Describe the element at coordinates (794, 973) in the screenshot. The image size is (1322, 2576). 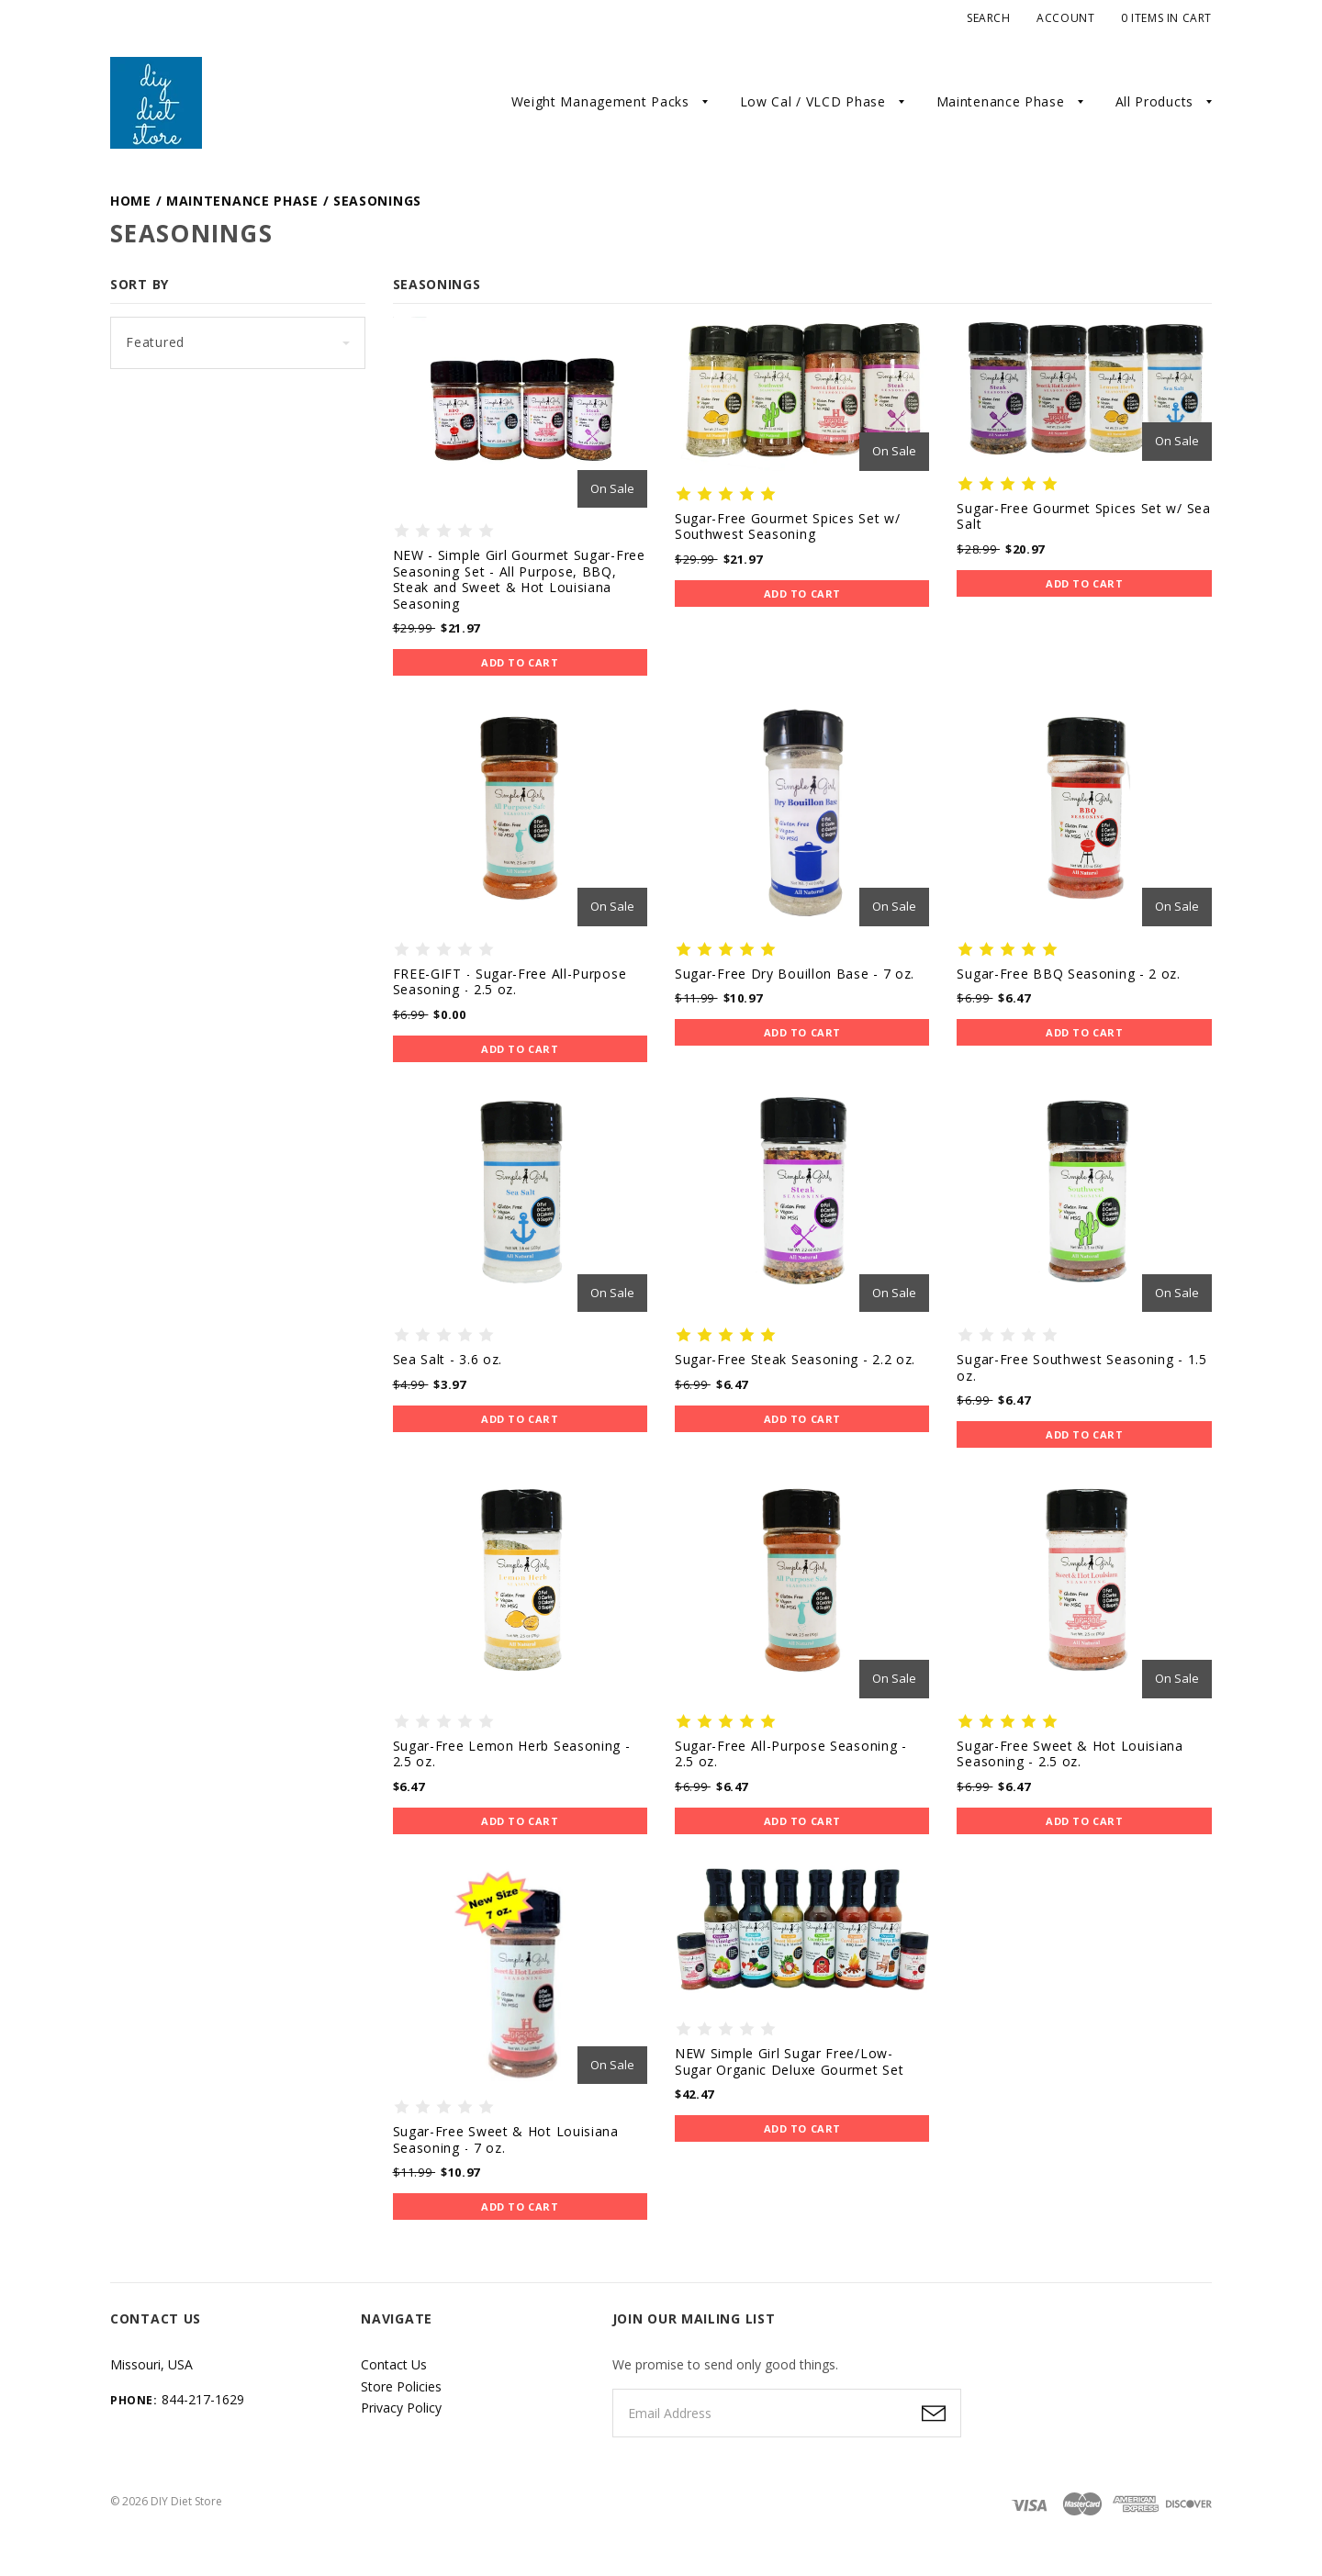
I see `Sugar-Free Dry Bouillon Base - 7 oz.` at that location.